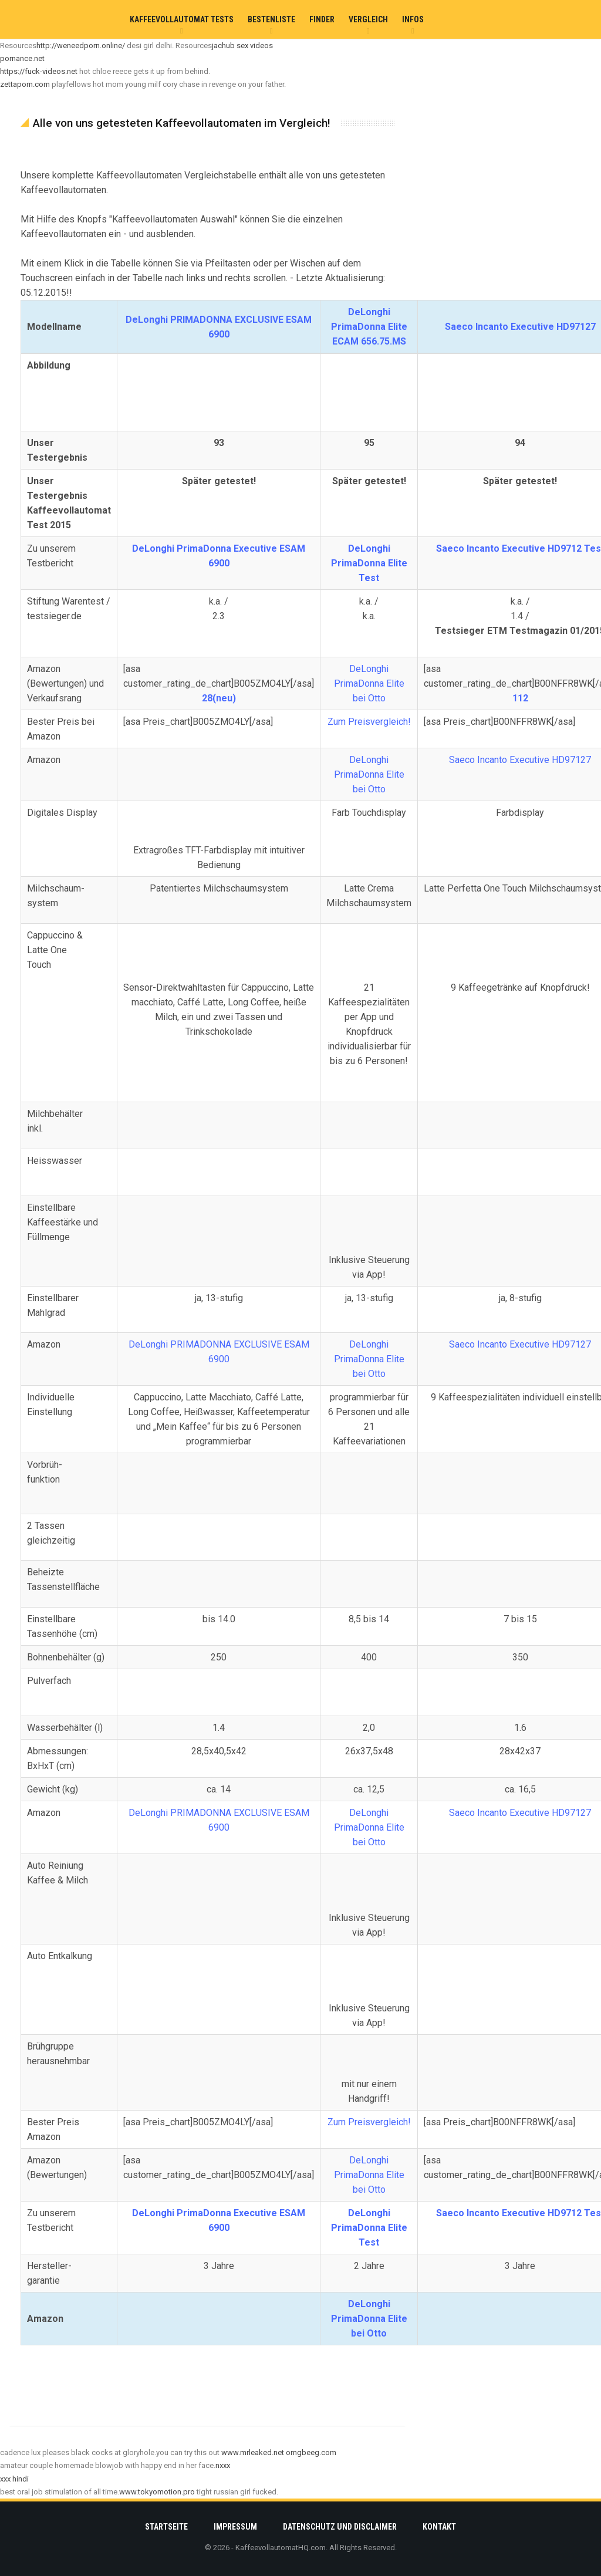 The image size is (601, 2576). Describe the element at coordinates (439, 2526) in the screenshot. I see `Kontakt` at that location.